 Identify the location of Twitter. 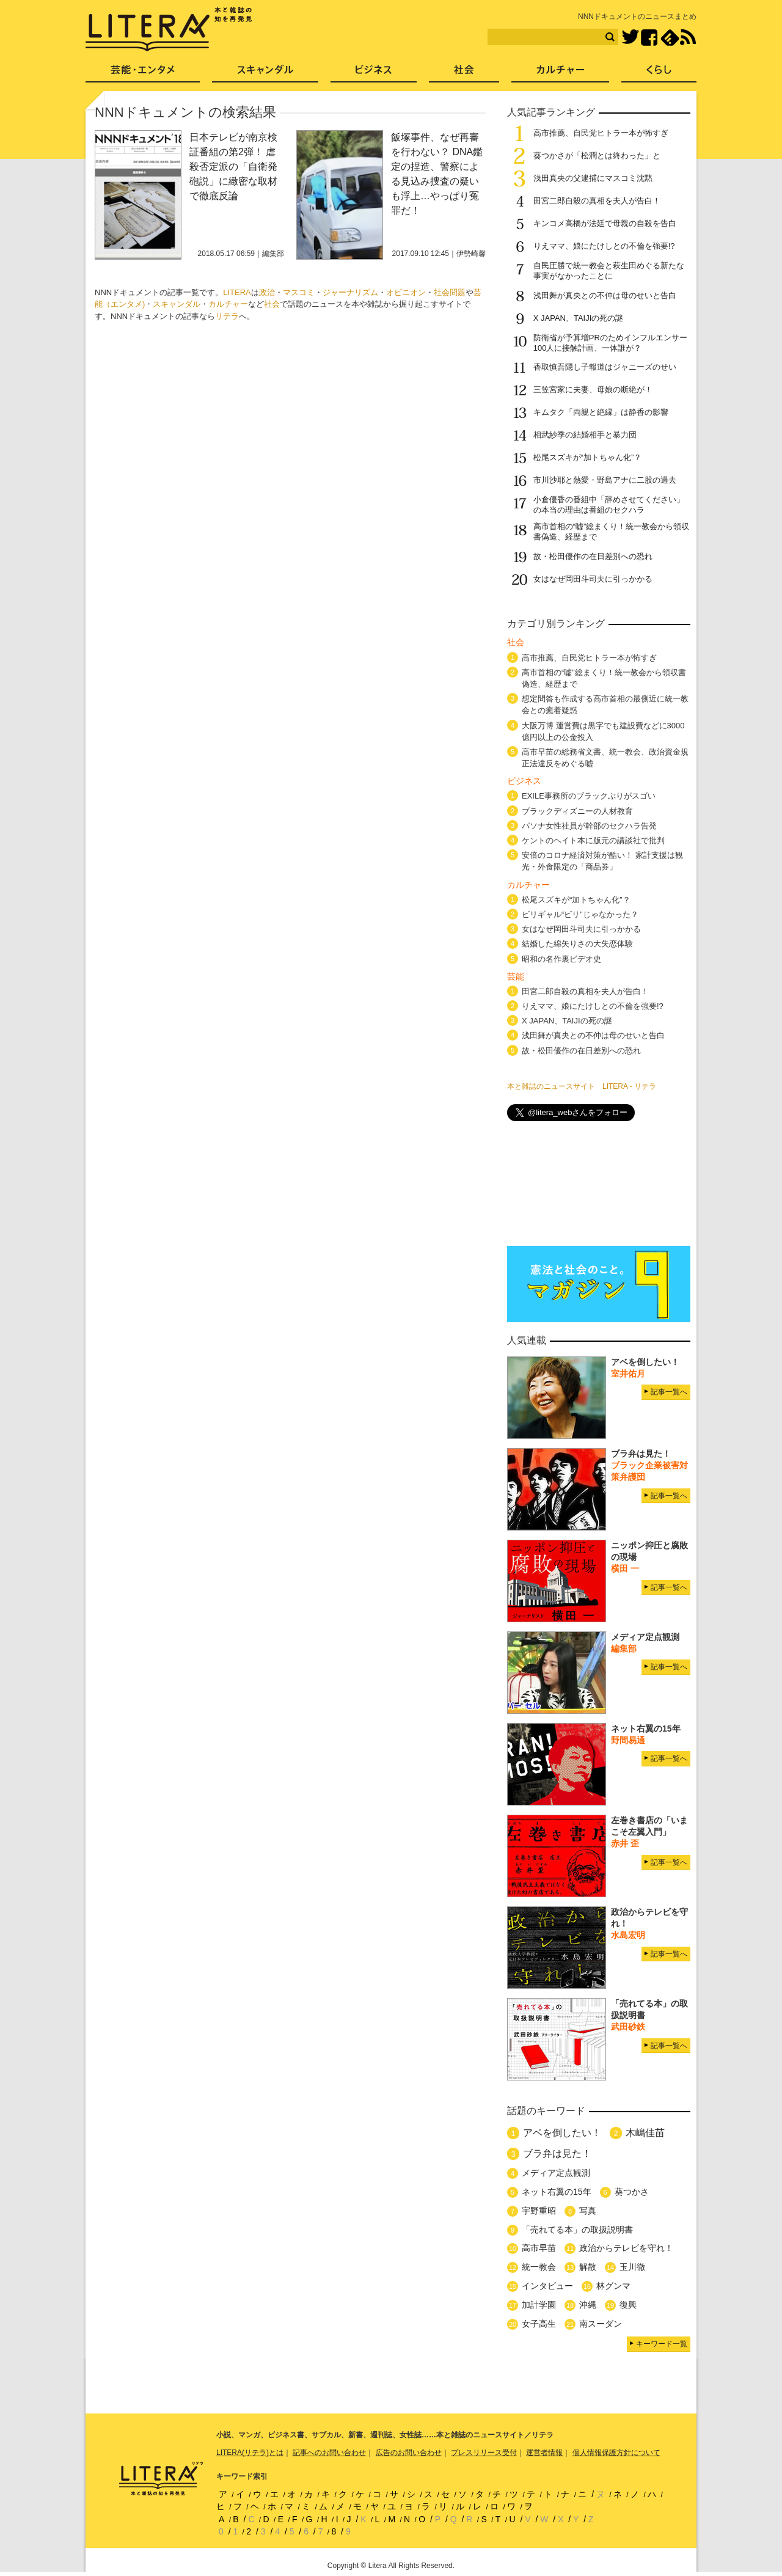
(630, 37).